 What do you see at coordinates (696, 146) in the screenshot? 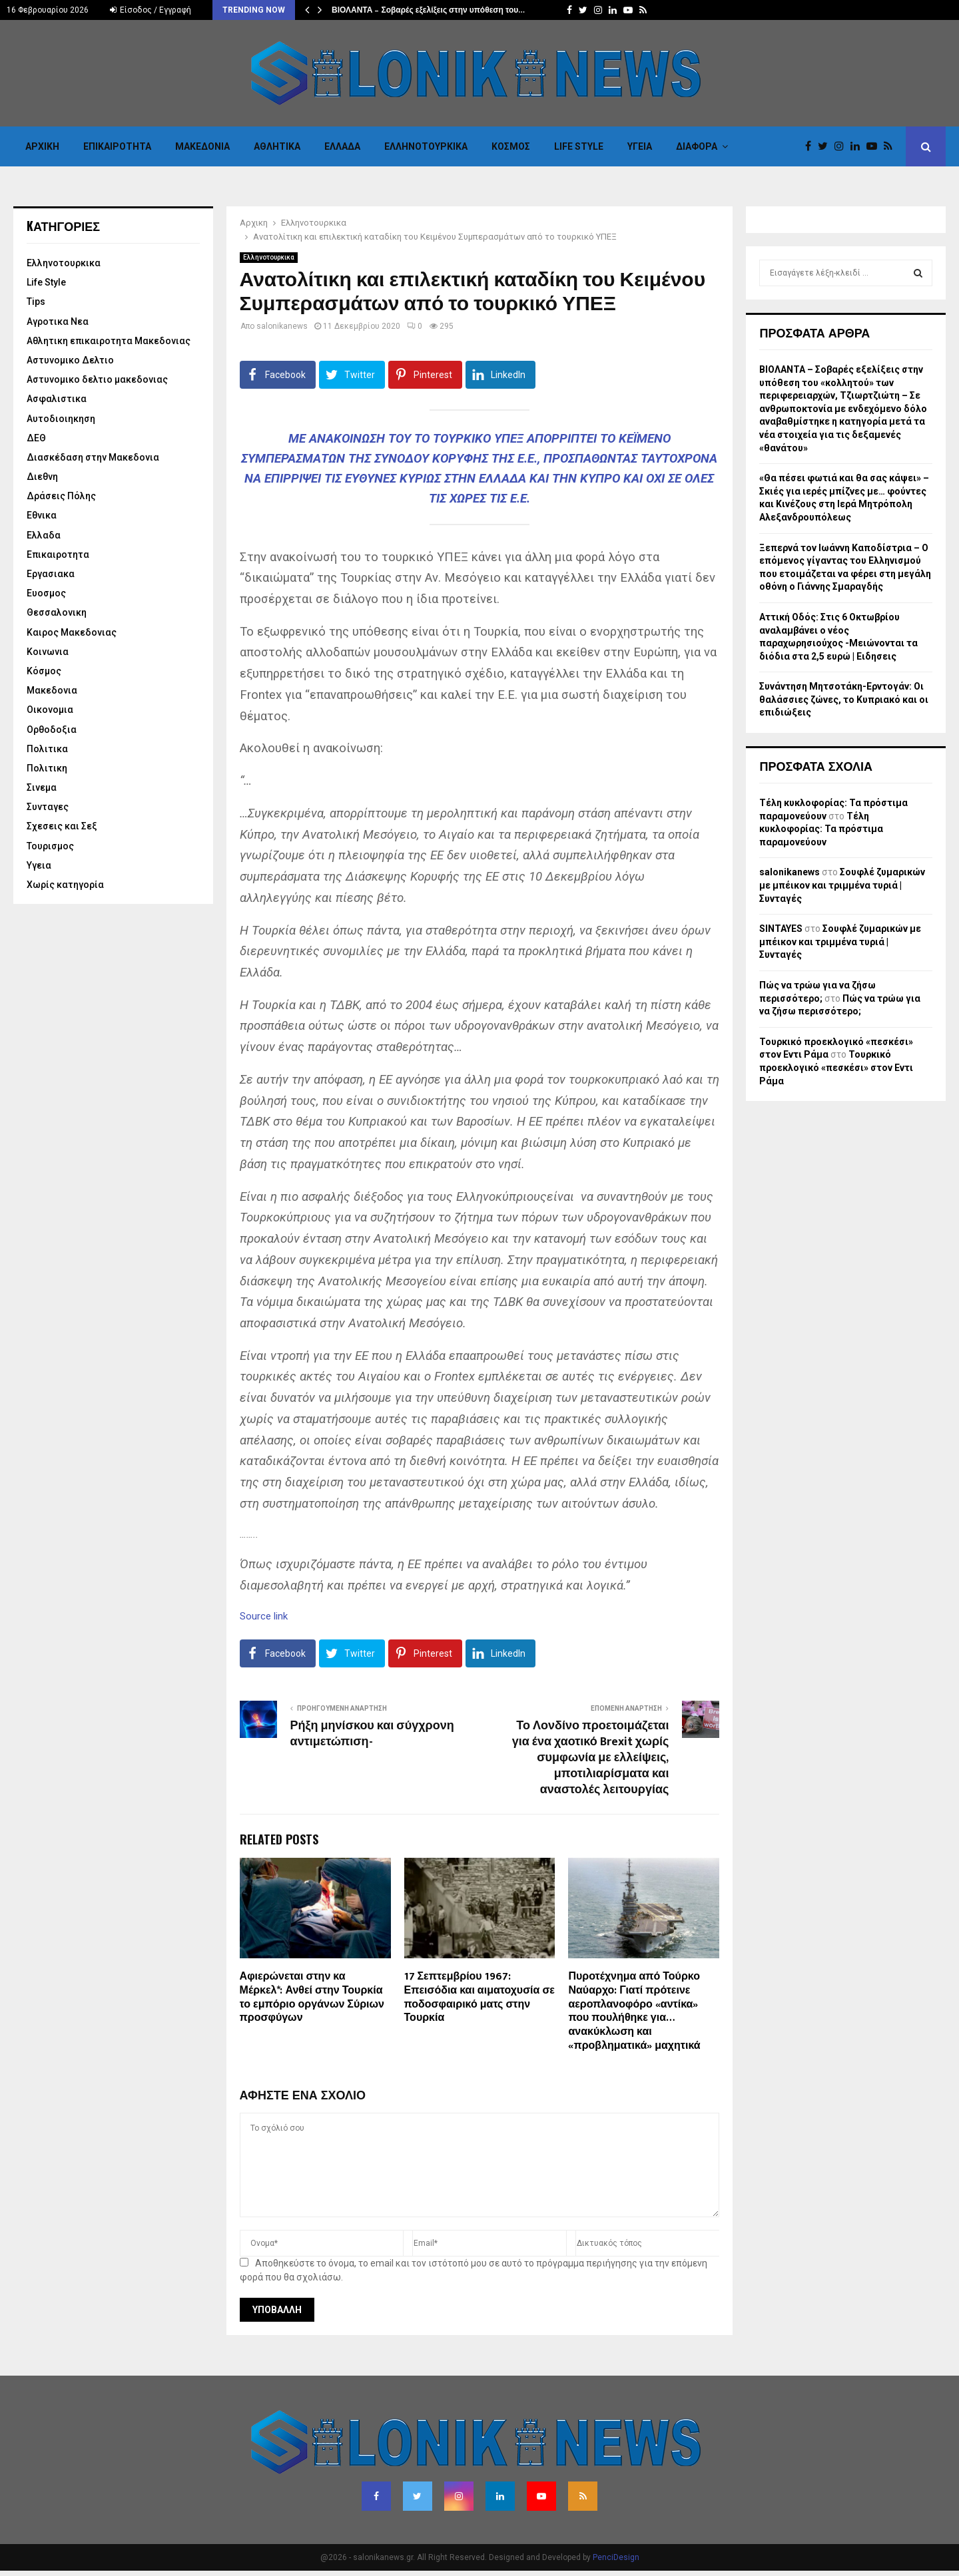
I see `Διαφορα` at bounding box center [696, 146].